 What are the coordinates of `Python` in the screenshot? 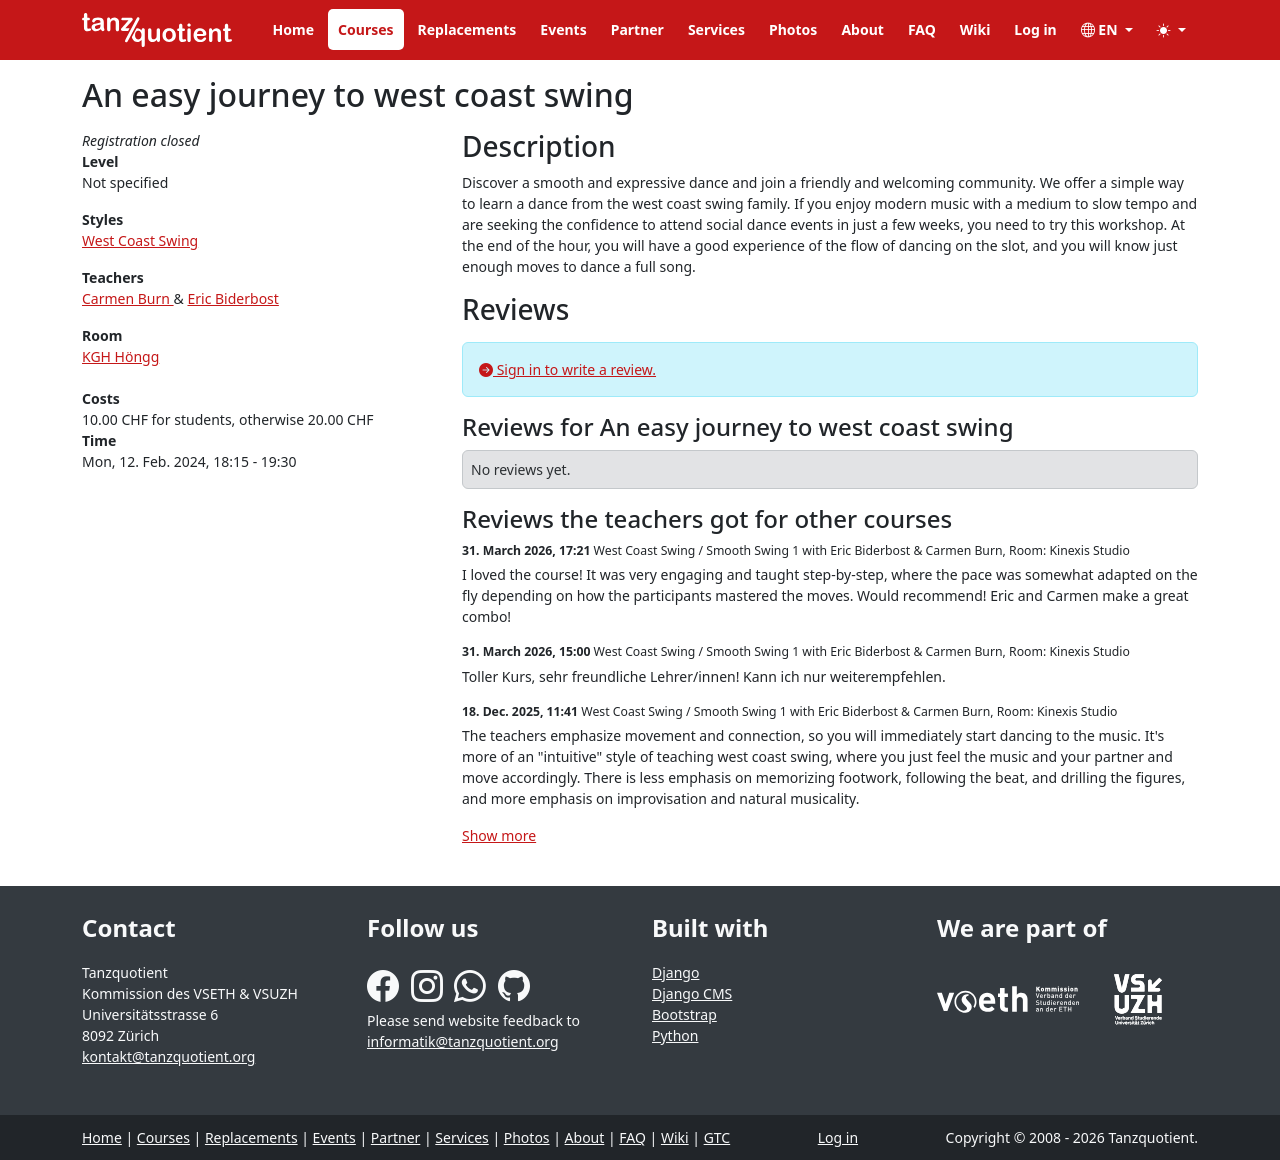 It's located at (675, 1035).